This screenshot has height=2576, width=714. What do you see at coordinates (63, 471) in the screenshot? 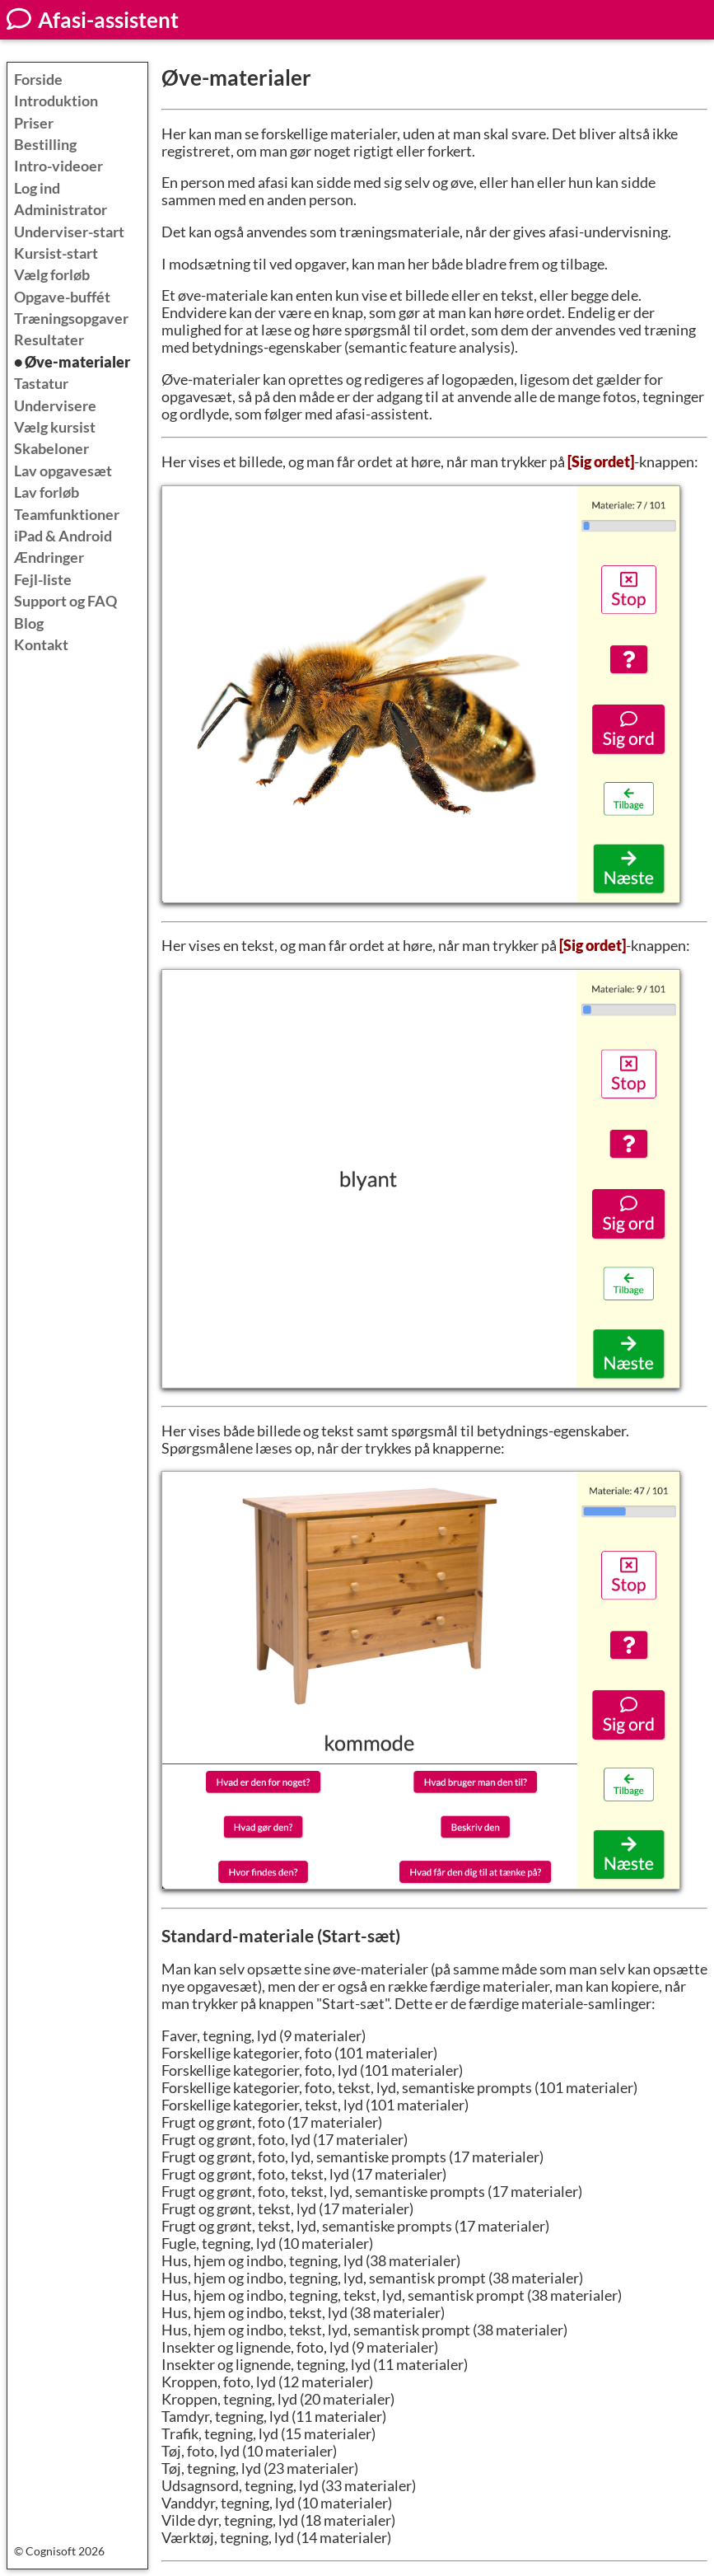
I see `Lav opgavesæt` at bounding box center [63, 471].